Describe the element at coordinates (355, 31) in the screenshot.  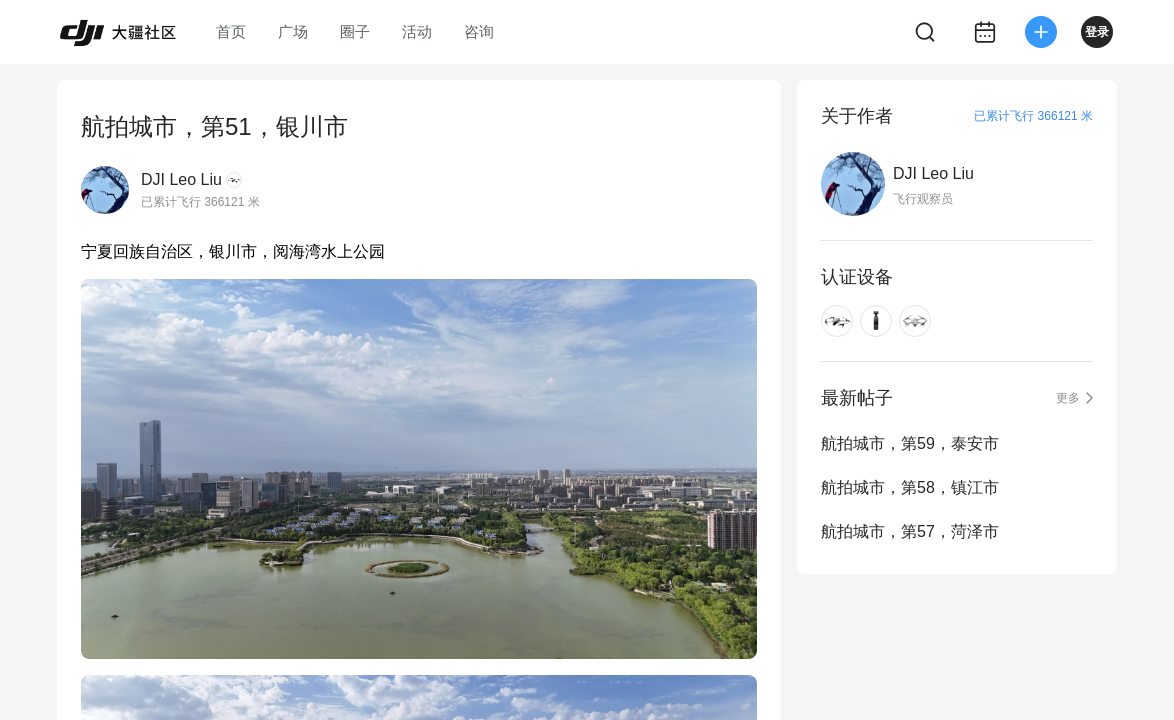
I see `圈子` at that location.